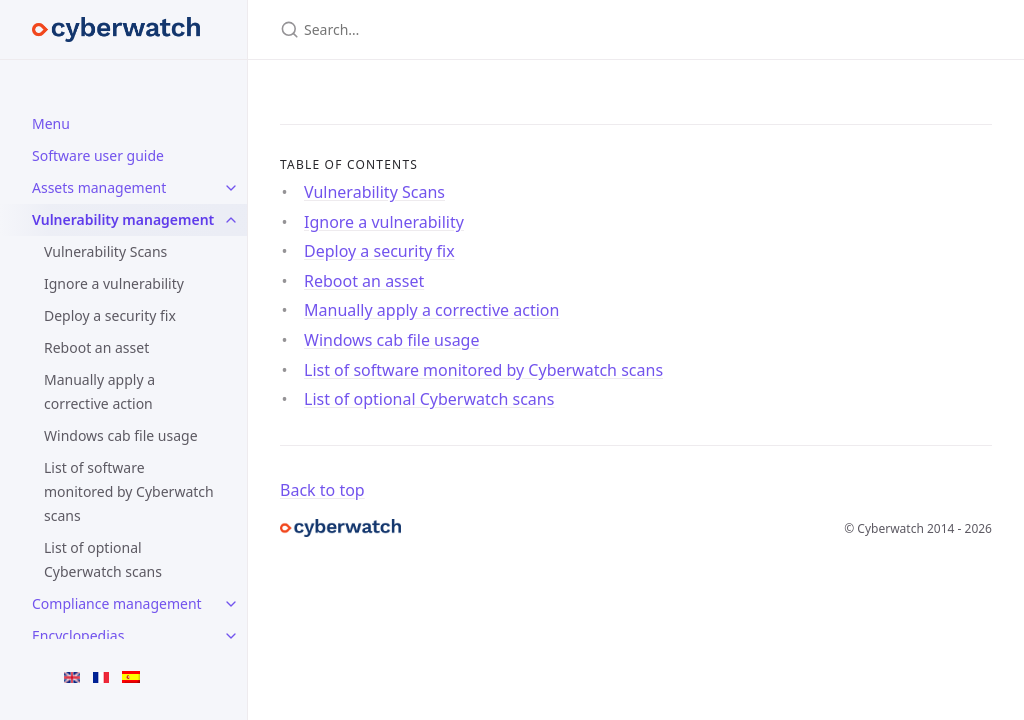  Describe the element at coordinates (231, 636) in the screenshot. I see `[Encyclopedias submenu]` at that location.